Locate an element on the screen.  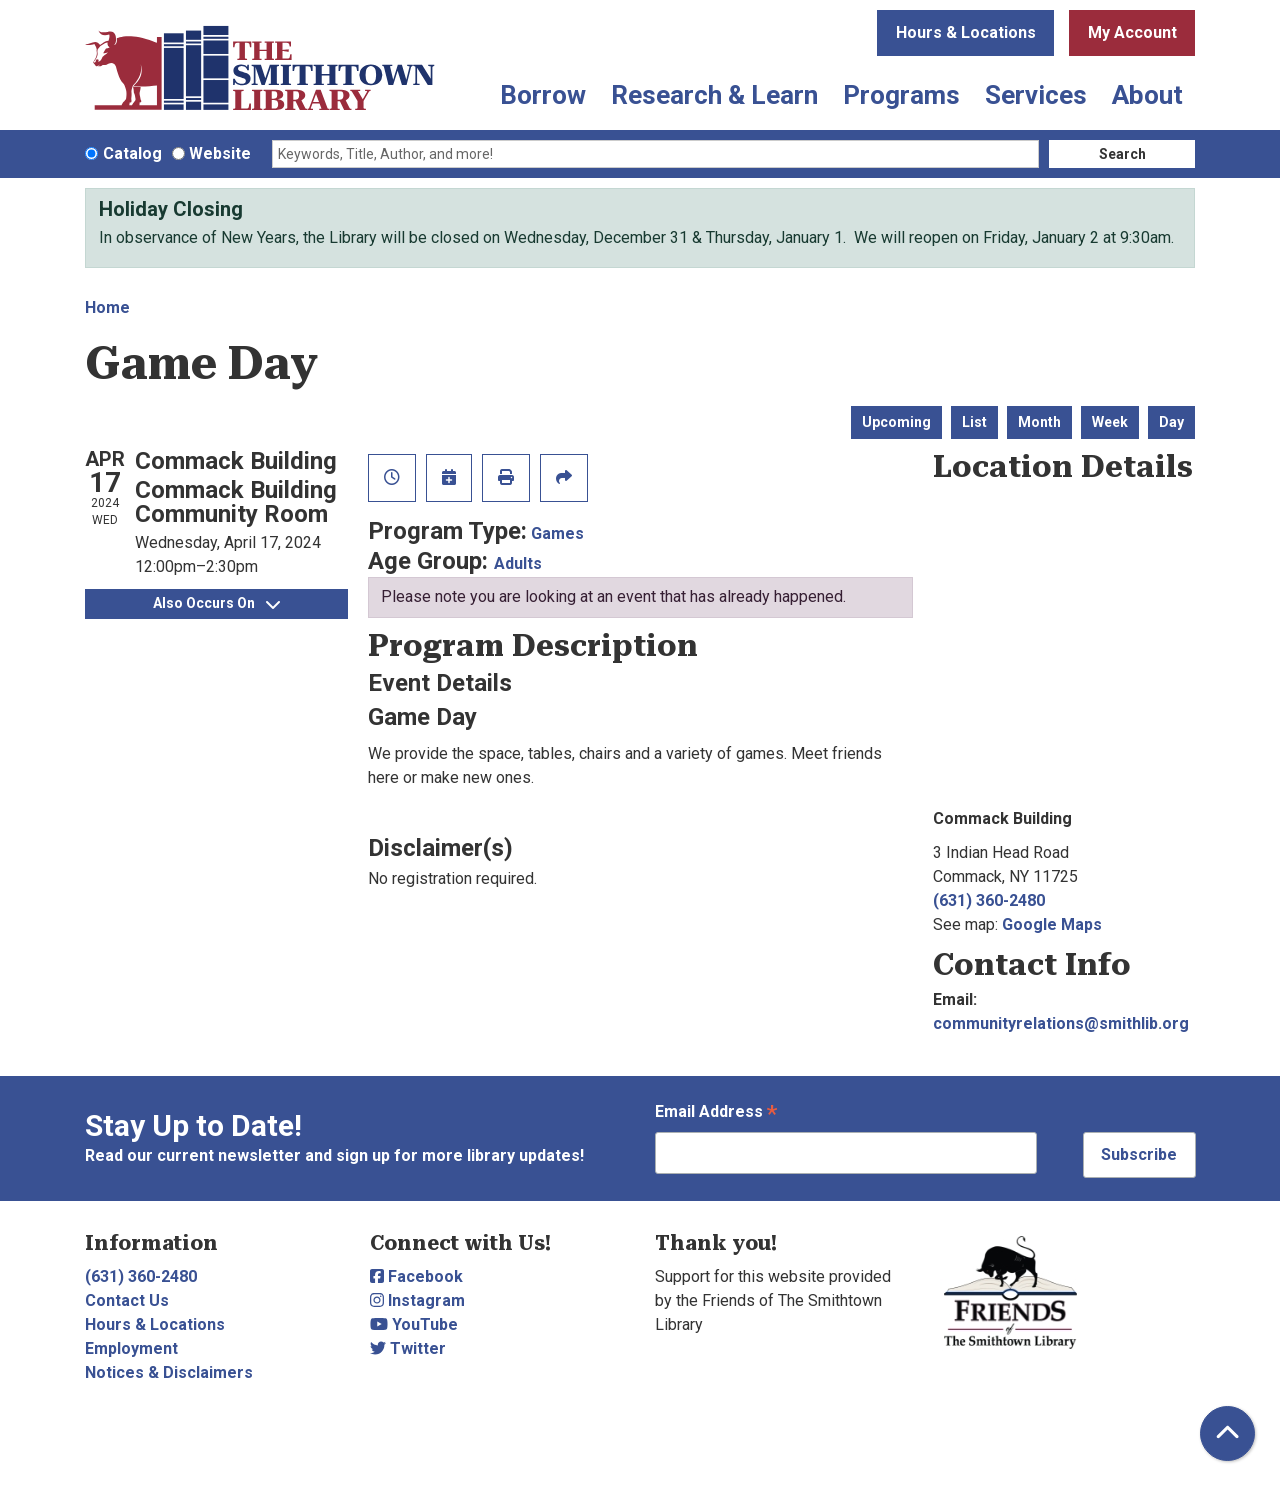
Day is located at coordinates (1171, 422).